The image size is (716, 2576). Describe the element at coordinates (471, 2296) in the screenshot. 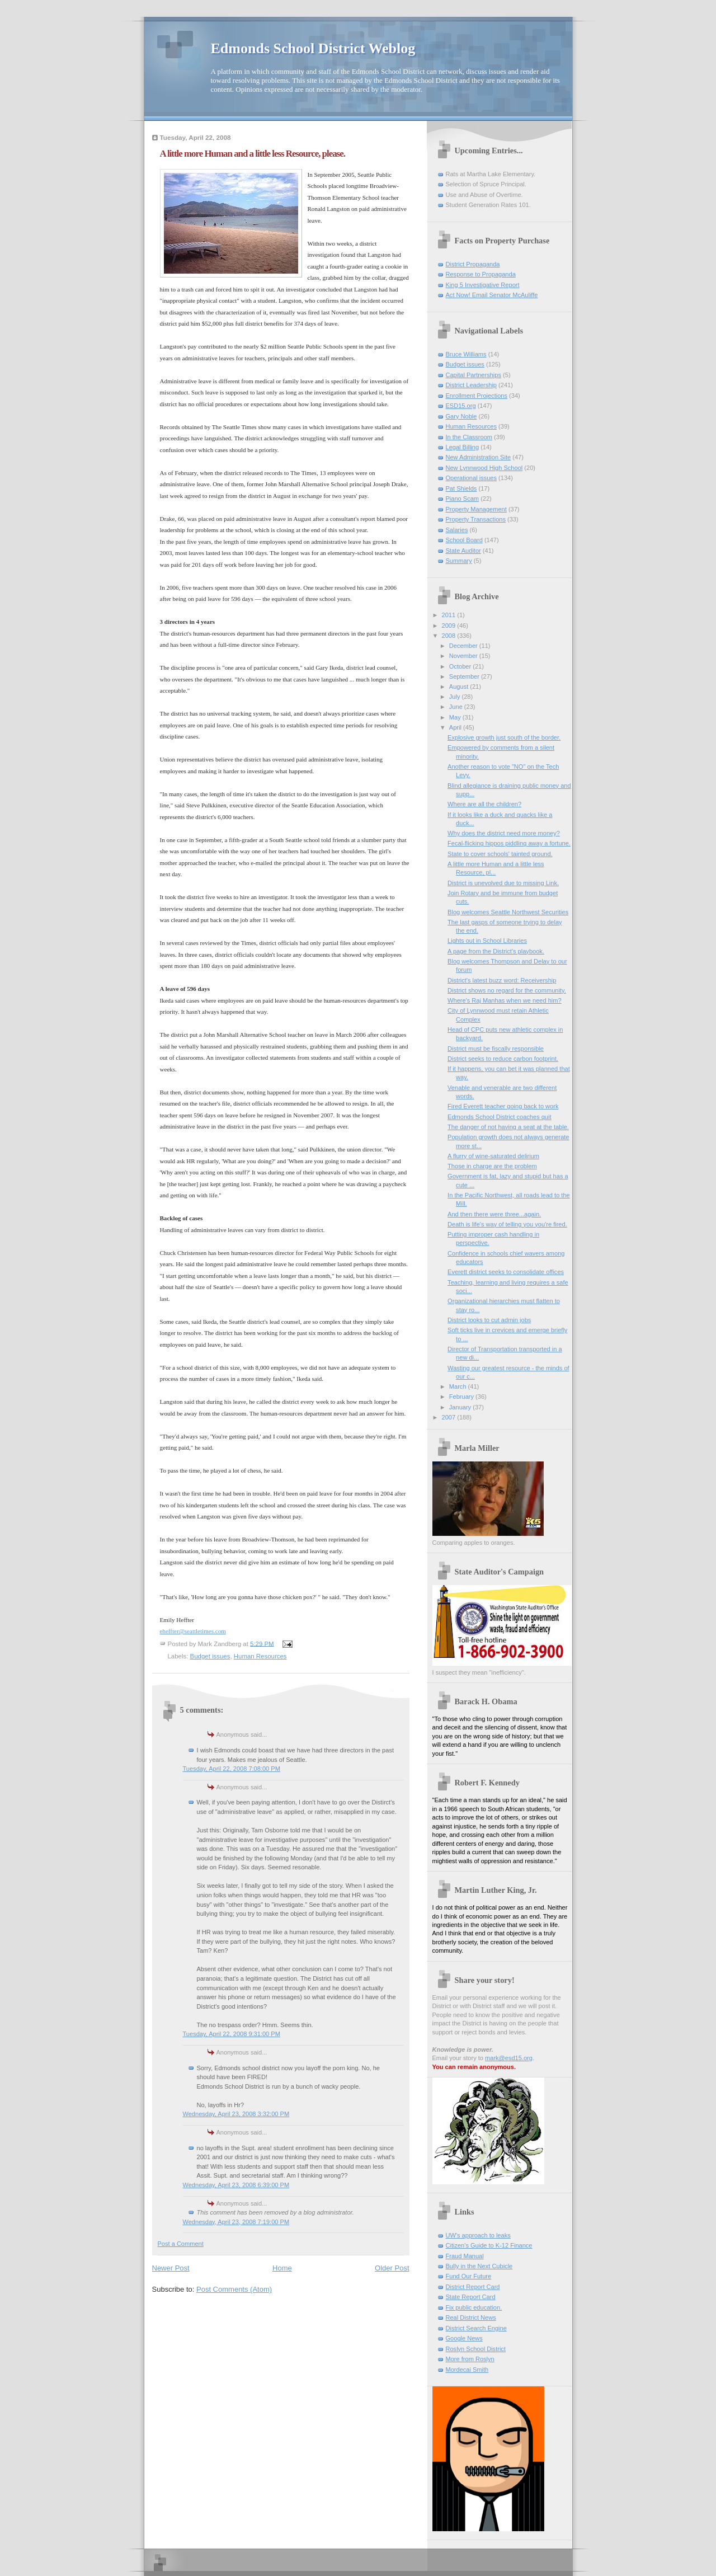

I see `State Report Card` at that location.